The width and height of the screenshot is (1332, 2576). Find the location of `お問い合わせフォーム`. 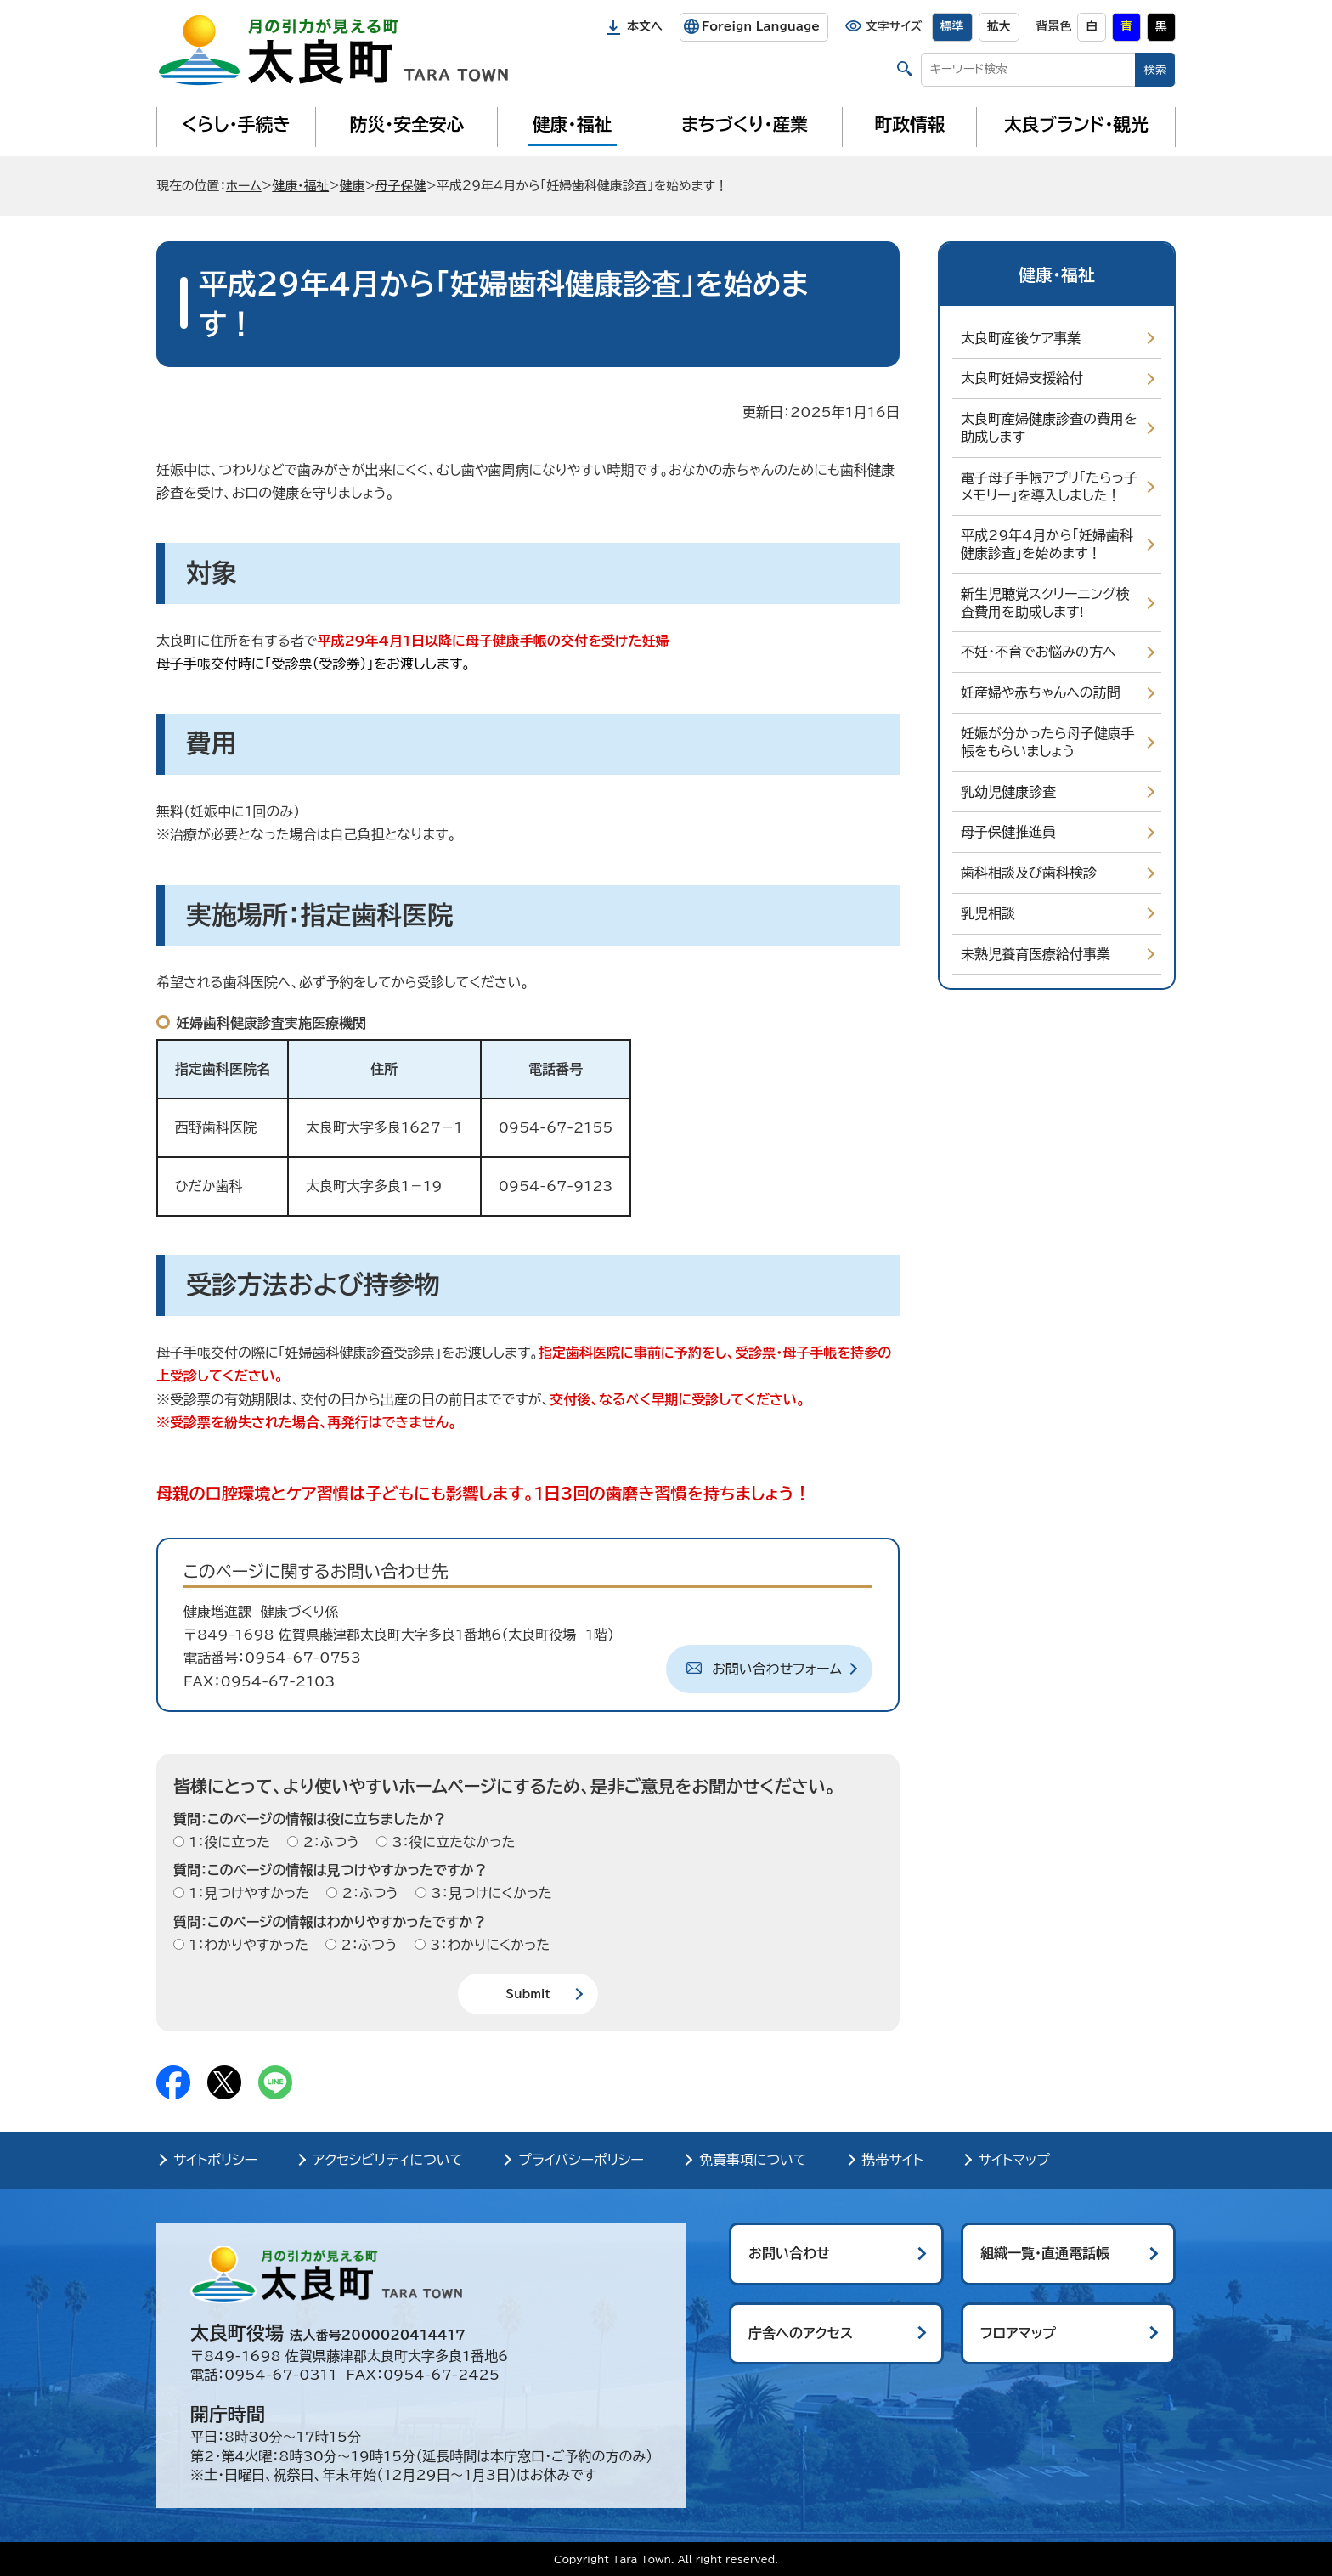

お問い合わせフォーム is located at coordinates (777, 1668).